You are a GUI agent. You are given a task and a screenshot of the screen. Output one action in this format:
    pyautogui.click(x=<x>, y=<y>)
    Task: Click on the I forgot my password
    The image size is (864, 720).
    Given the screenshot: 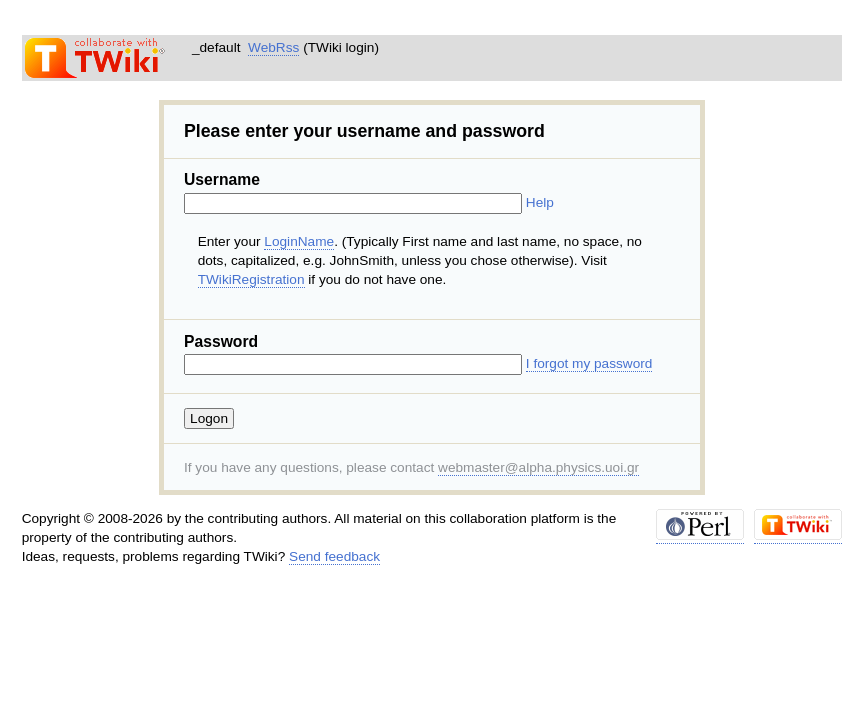 What is the action you would take?
    pyautogui.click(x=589, y=363)
    